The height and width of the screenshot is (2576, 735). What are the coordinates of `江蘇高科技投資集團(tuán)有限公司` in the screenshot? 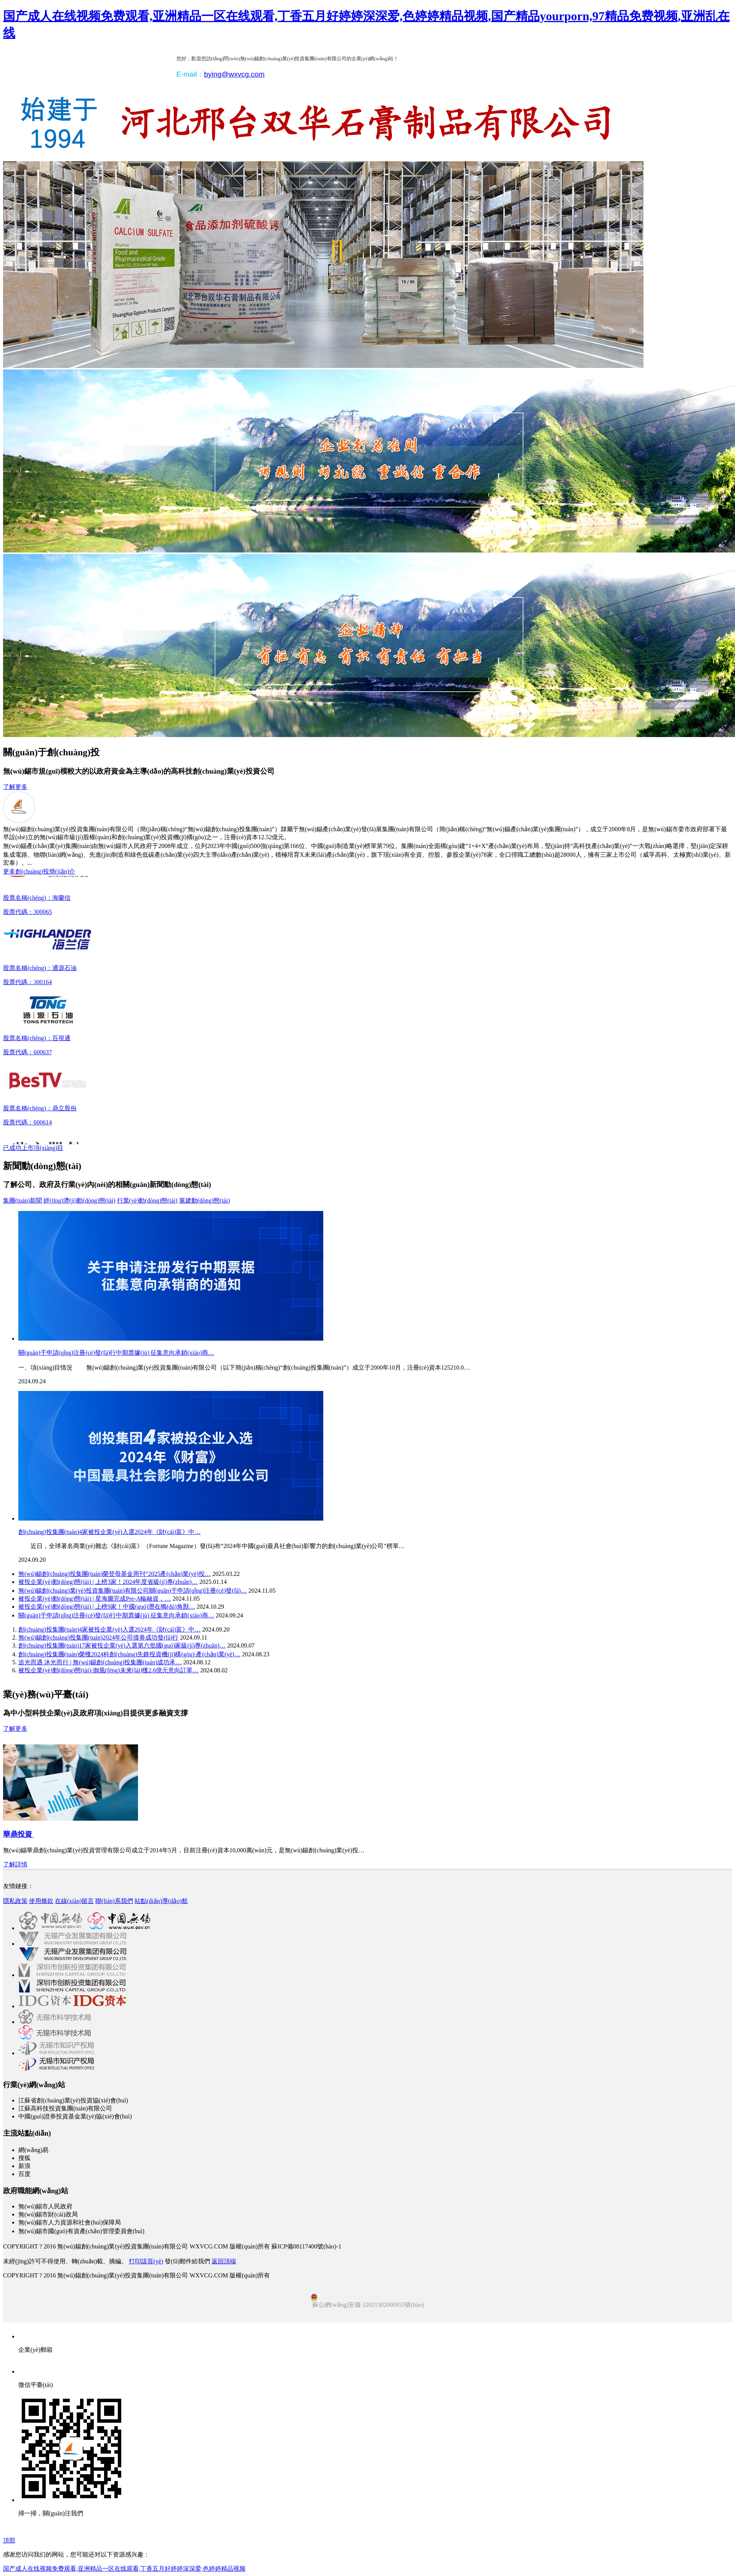 It's located at (65, 2108).